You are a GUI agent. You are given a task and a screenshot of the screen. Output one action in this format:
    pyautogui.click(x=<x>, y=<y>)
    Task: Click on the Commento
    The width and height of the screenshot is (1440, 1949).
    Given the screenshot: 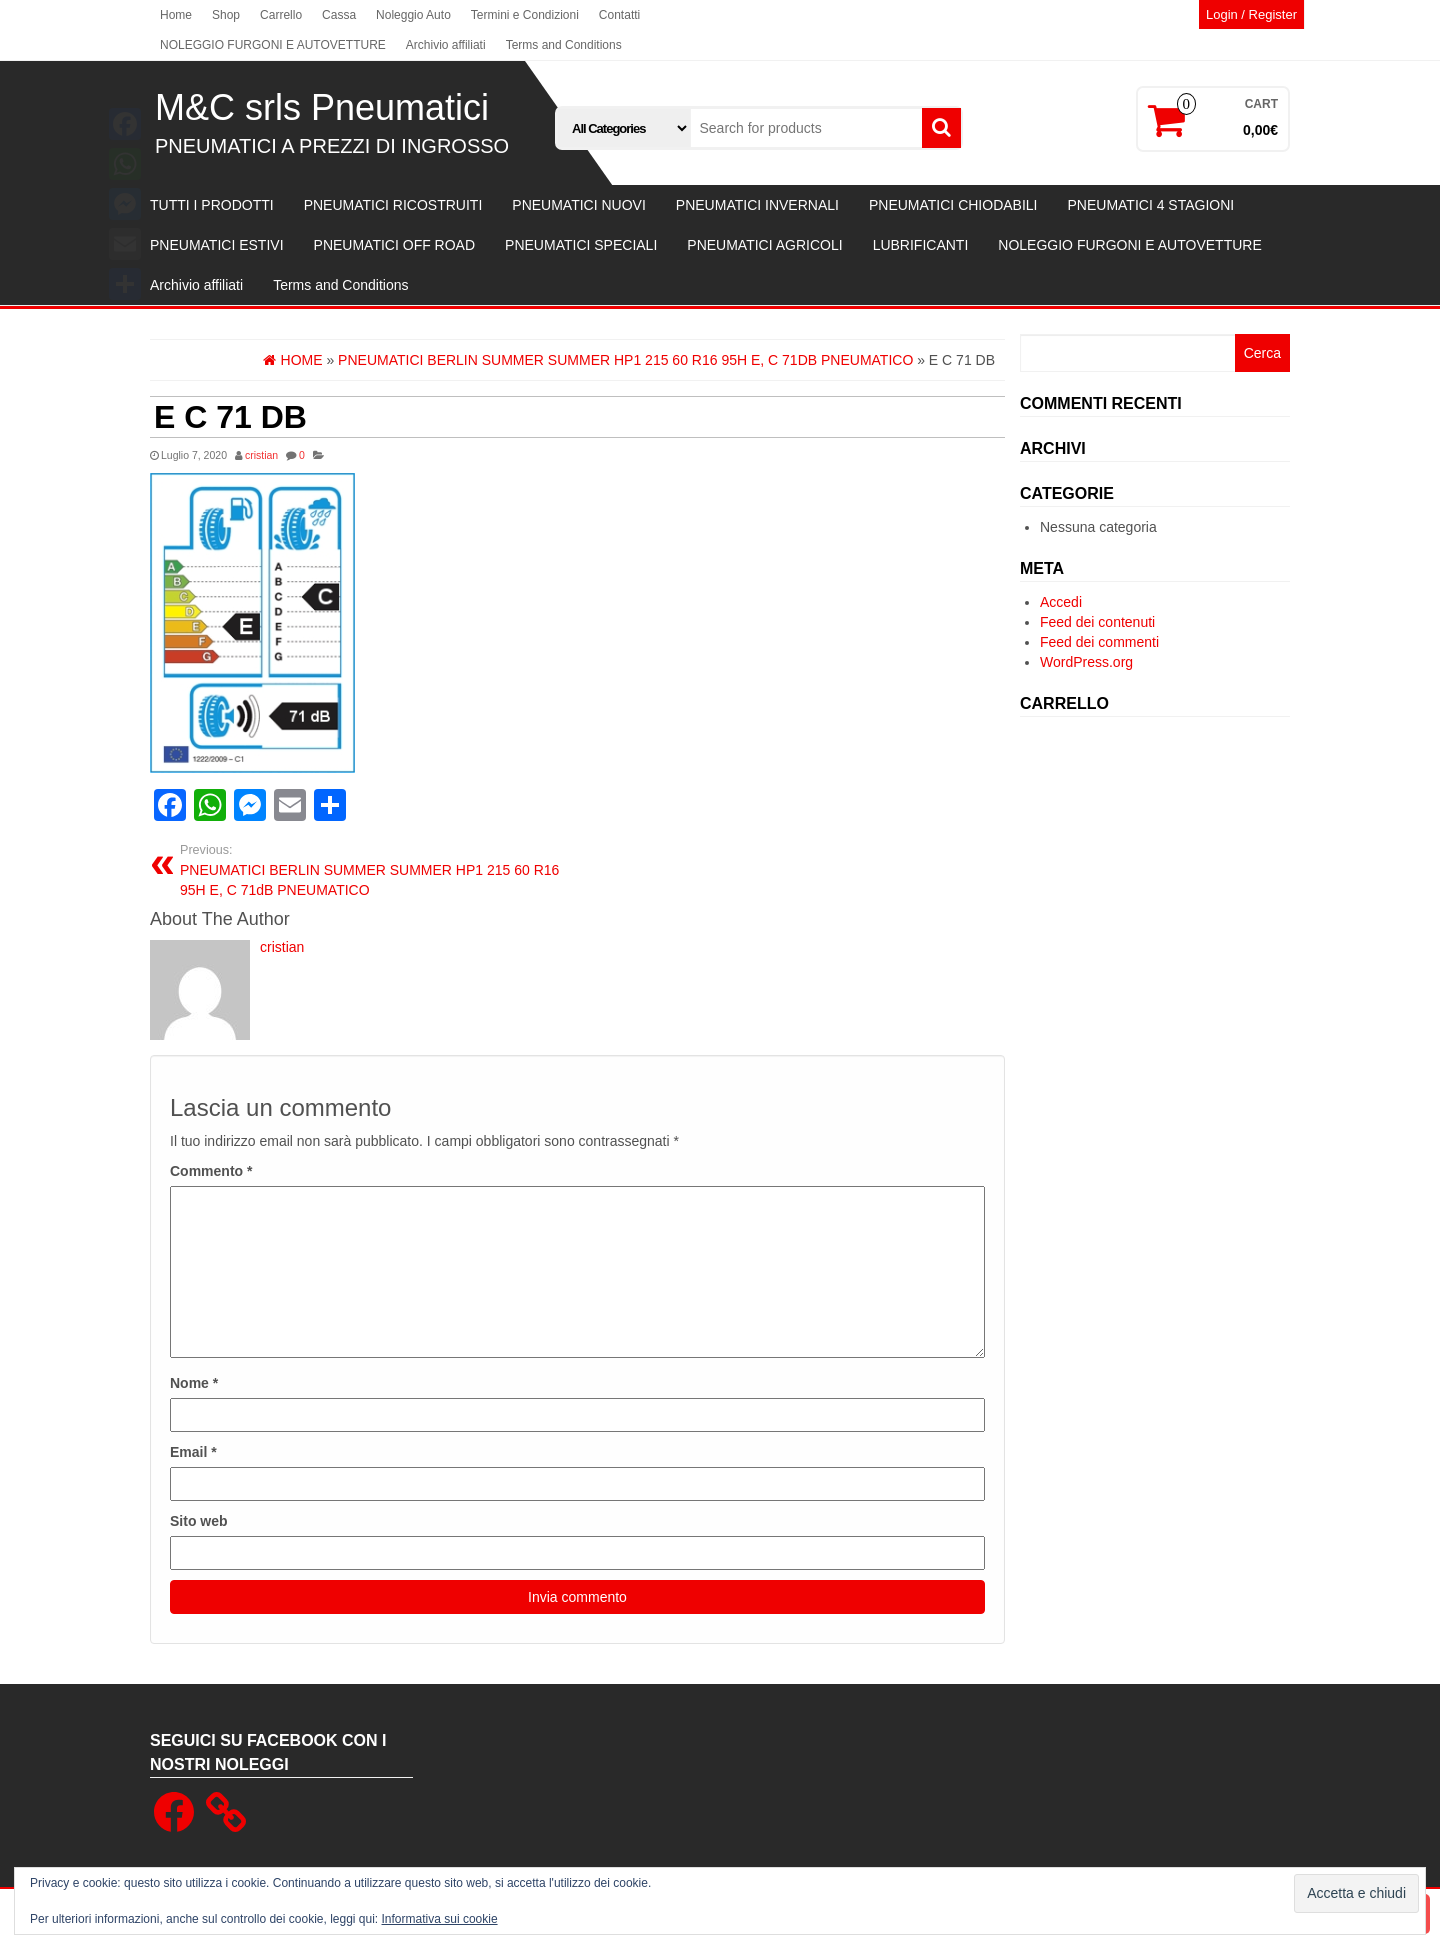 What is the action you would take?
    pyautogui.click(x=211, y=1171)
    